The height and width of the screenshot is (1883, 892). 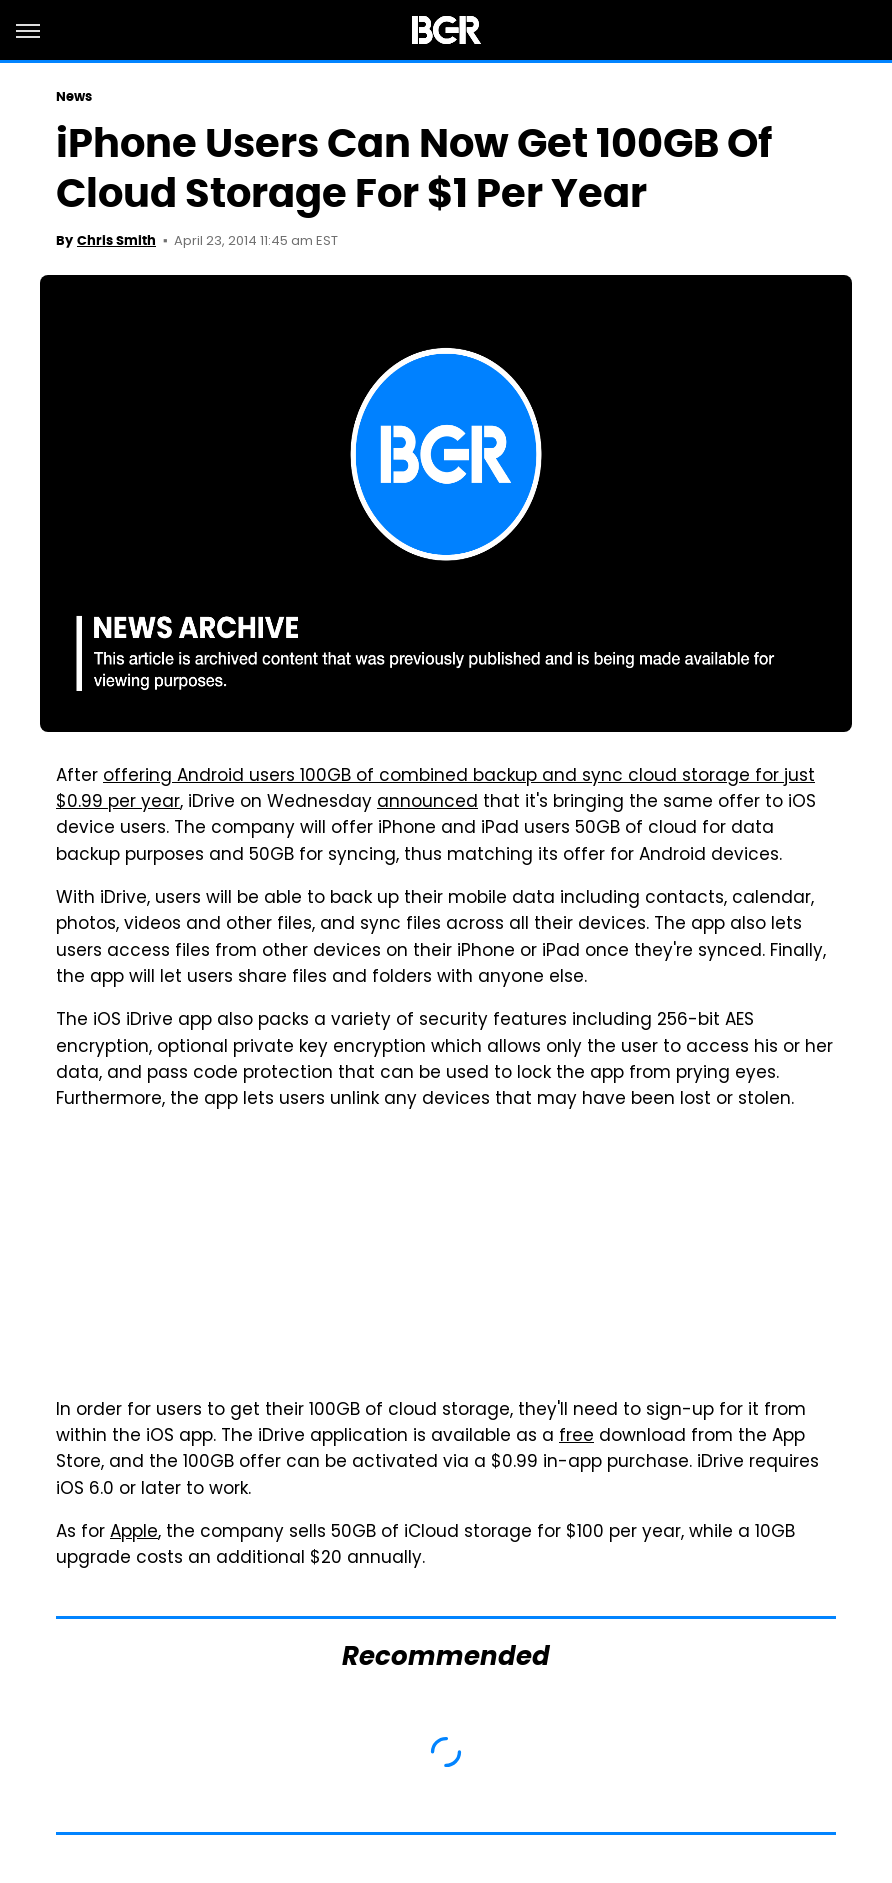 What do you see at coordinates (116, 240) in the screenshot?
I see `Chris Smith` at bounding box center [116, 240].